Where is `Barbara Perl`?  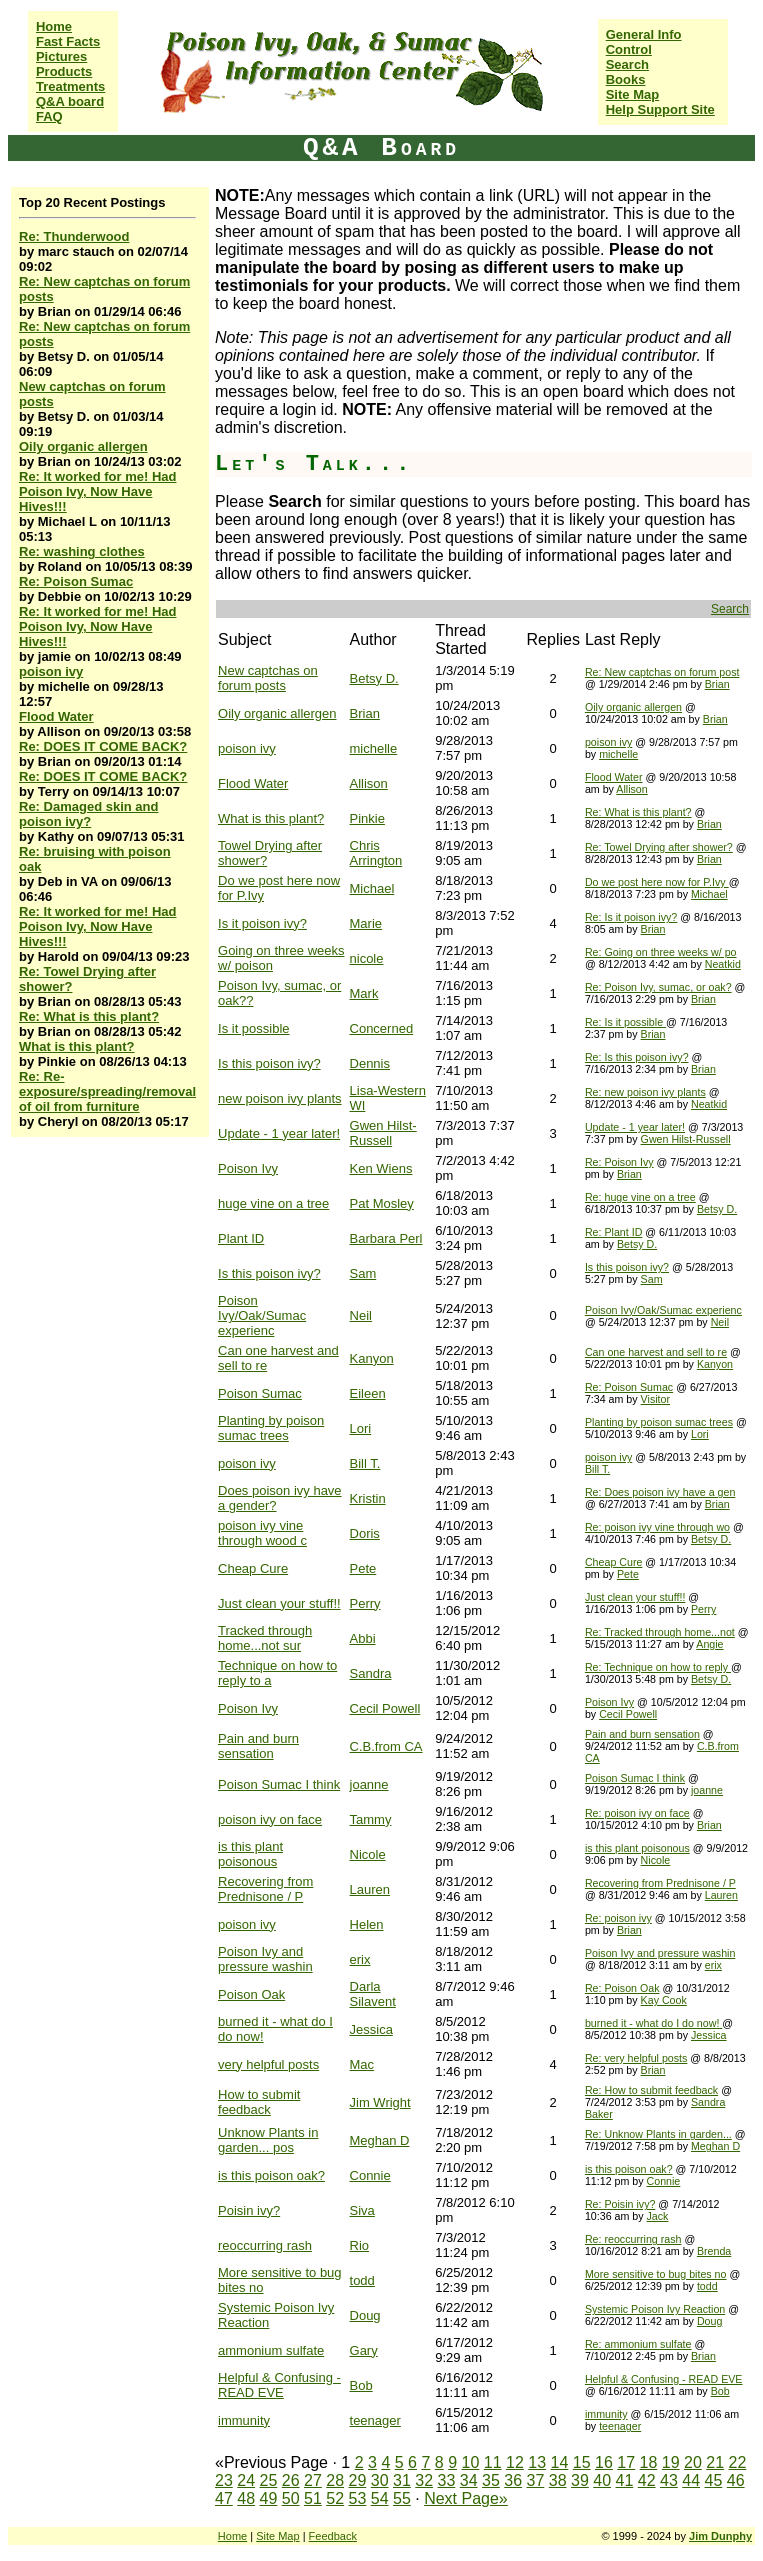 Barbara Perl is located at coordinates (386, 1238).